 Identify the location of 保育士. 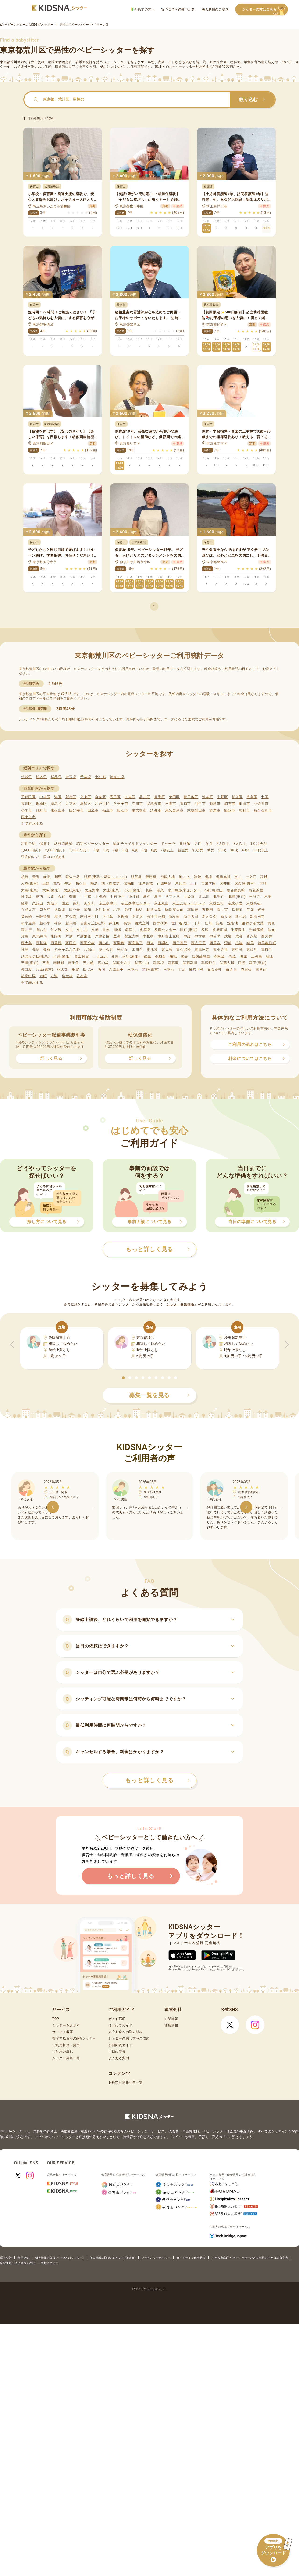
(44, 844).